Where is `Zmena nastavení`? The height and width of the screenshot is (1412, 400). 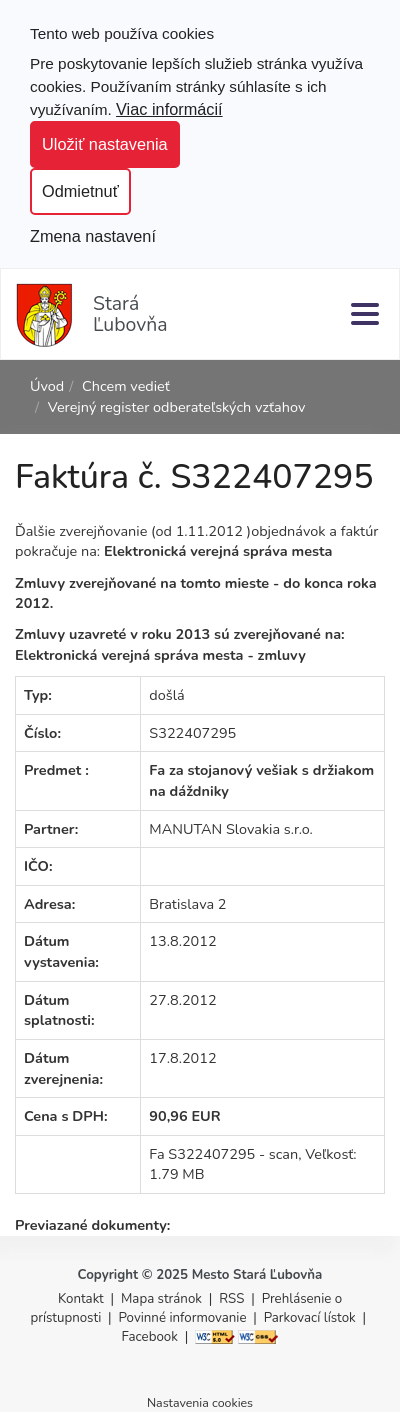
Zmena nastavení is located at coordinates (93, 236).